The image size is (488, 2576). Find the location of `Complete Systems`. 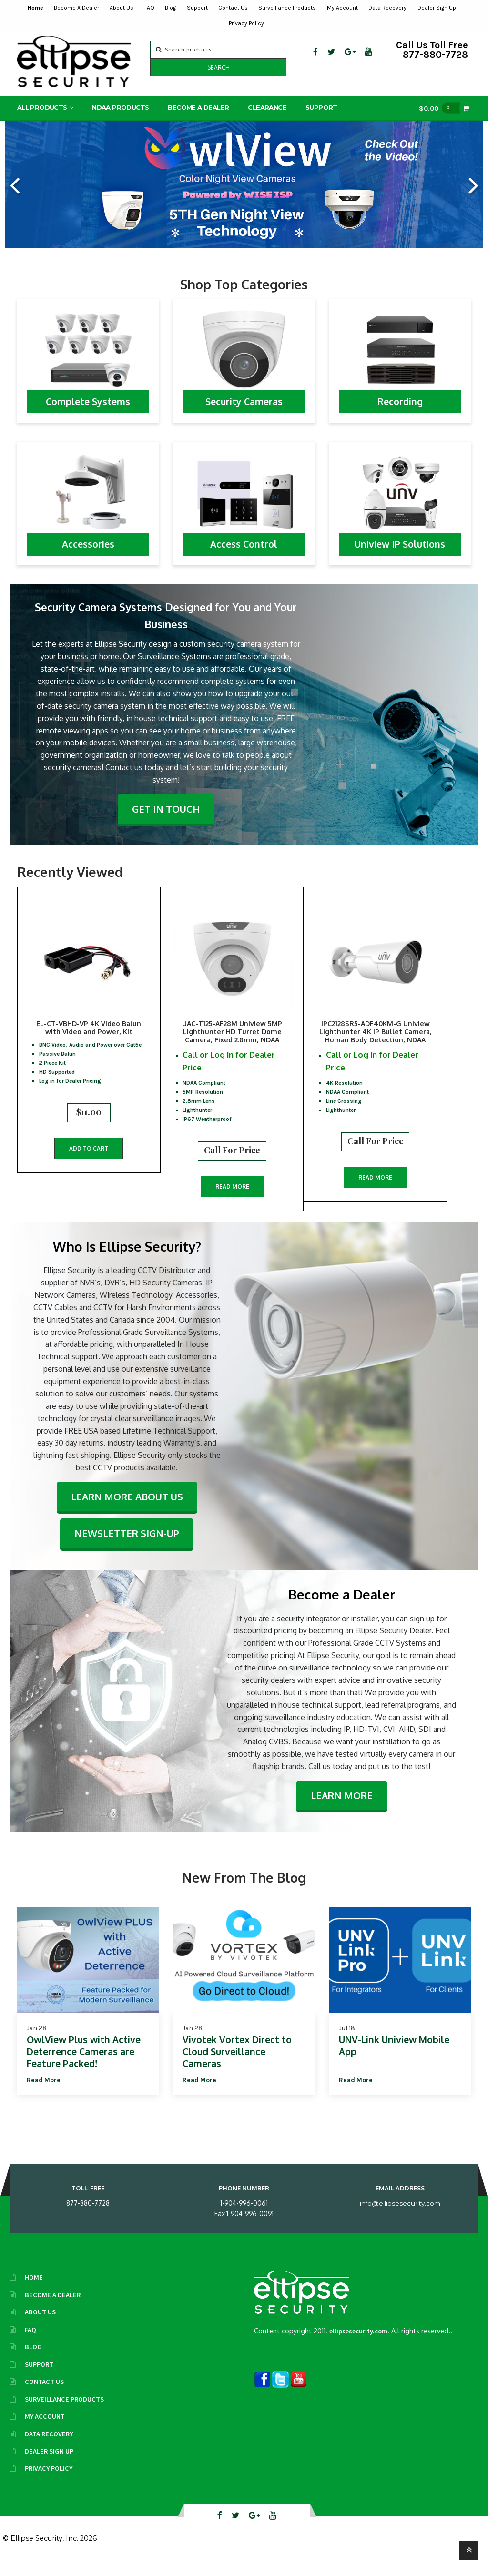

Complete Systems is located at coordinates (88, 403).